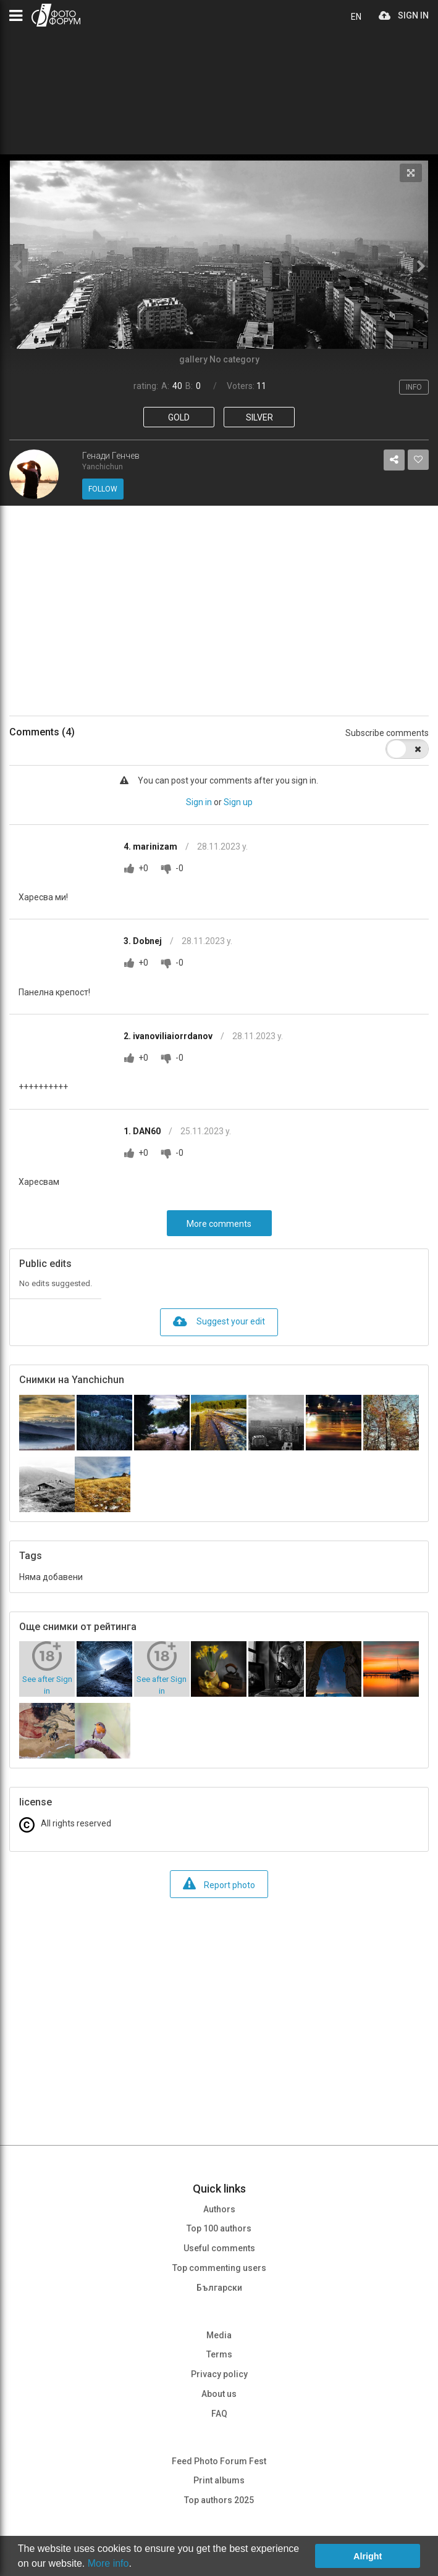 Image resolution: width=438 pixels, height=2576 pixels. Describe the element at coordinates (151, 846) in the screenshot. I see `4. marinizam` at that location.